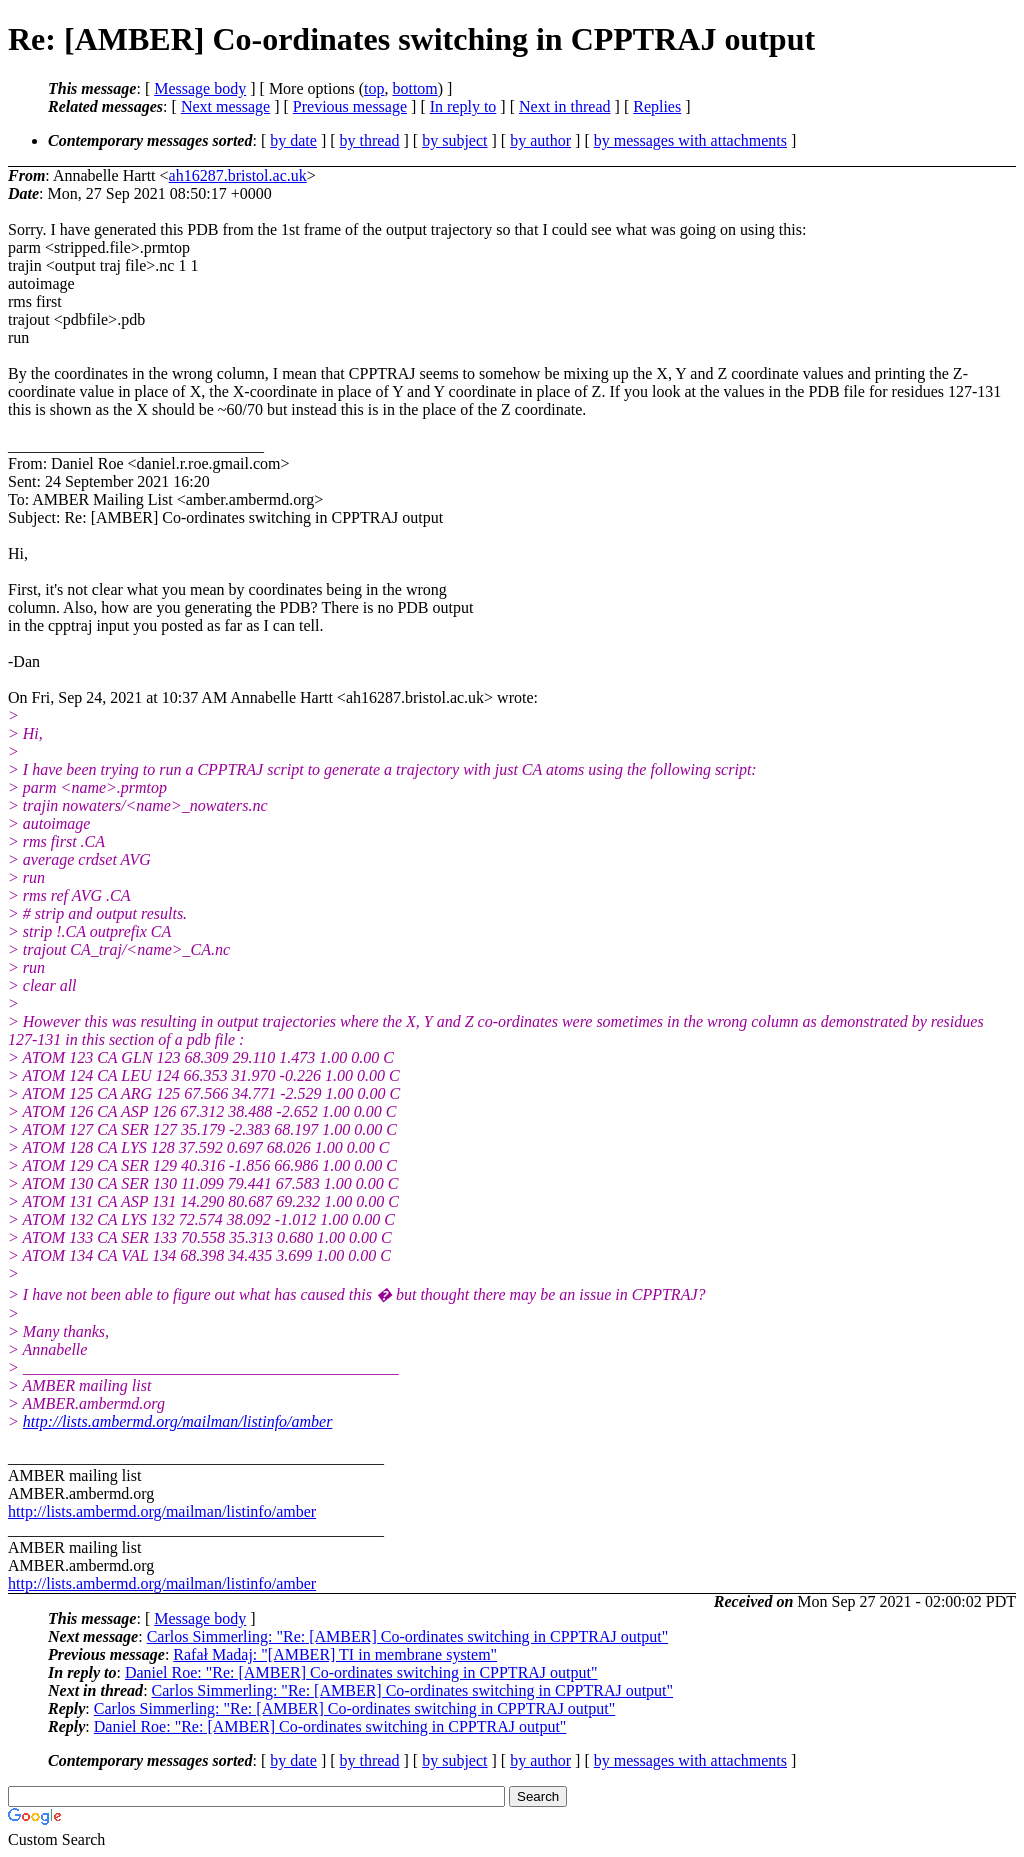 The width and height of the screenshot is (1024, 1857). Describe the element at coordinates (454, 140) in the screenshot. I see `by subject` at that location.